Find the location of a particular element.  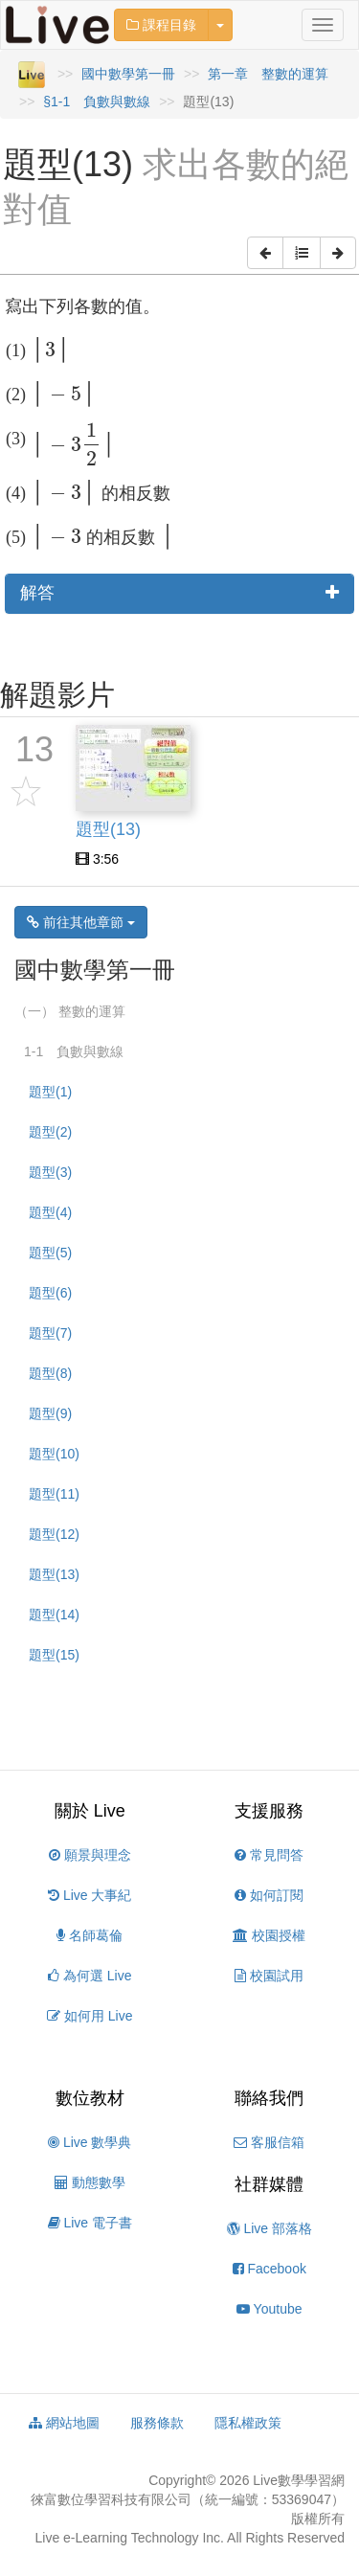

動態數學 is located at coordinates (90, 2182).